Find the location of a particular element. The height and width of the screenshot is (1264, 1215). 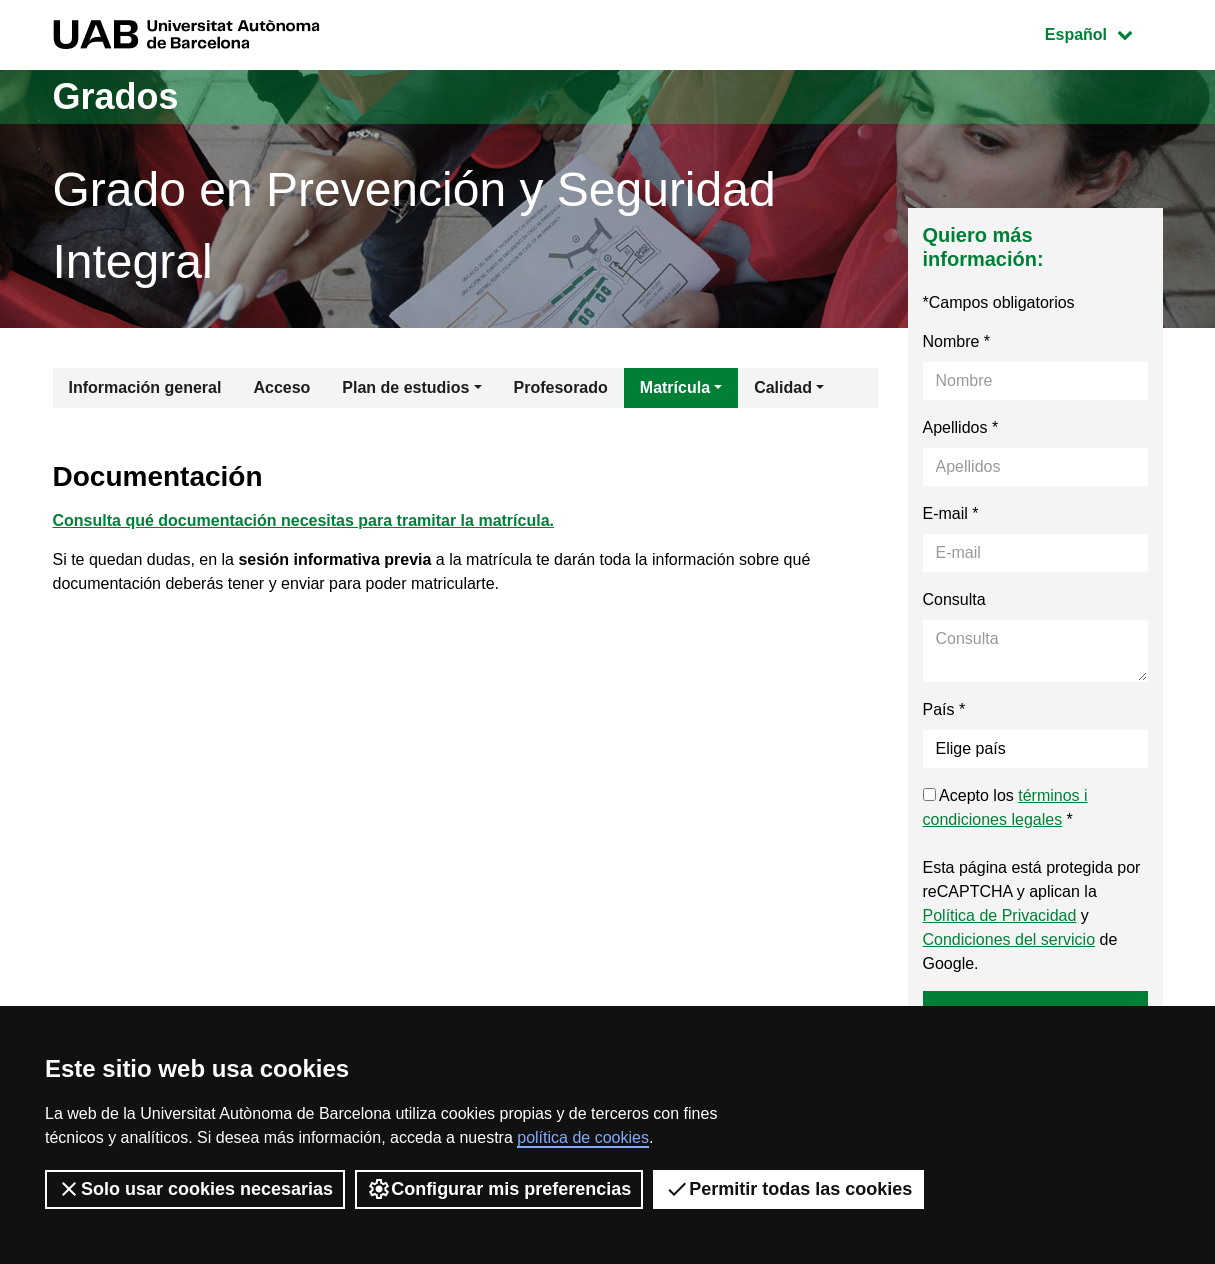

Condiciones del servicio is located at coordinates (1009, 939).